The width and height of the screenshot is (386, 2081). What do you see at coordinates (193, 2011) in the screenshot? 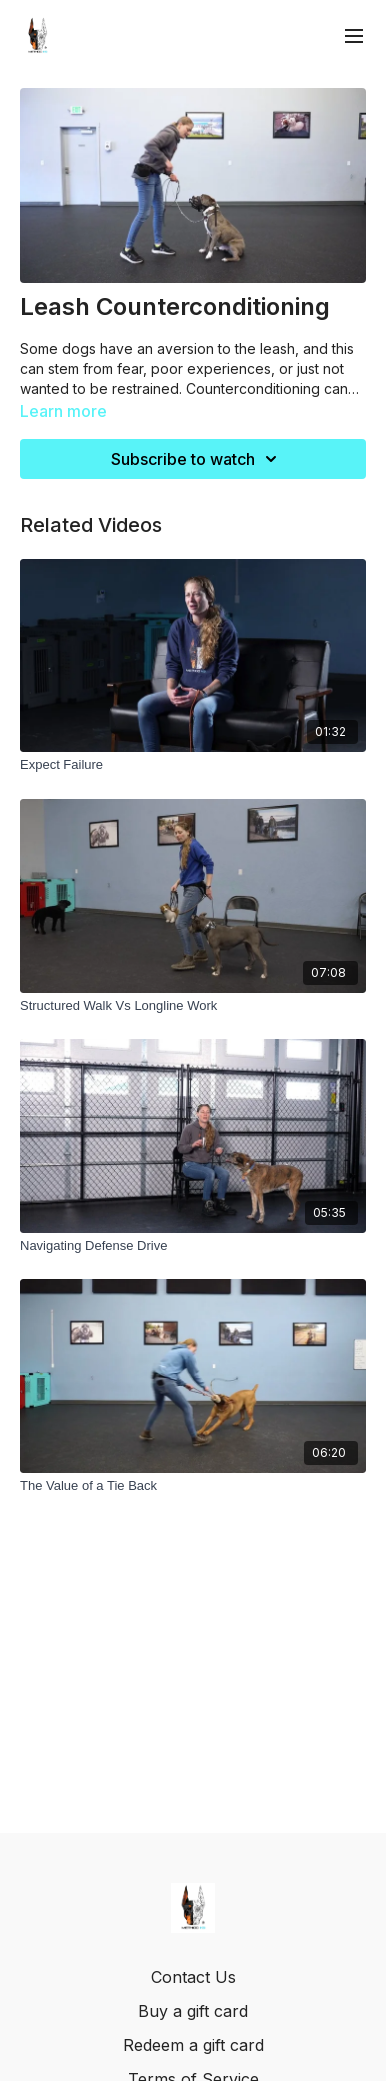
I see `Buy a gift card` at bounding box center [193, 2011].